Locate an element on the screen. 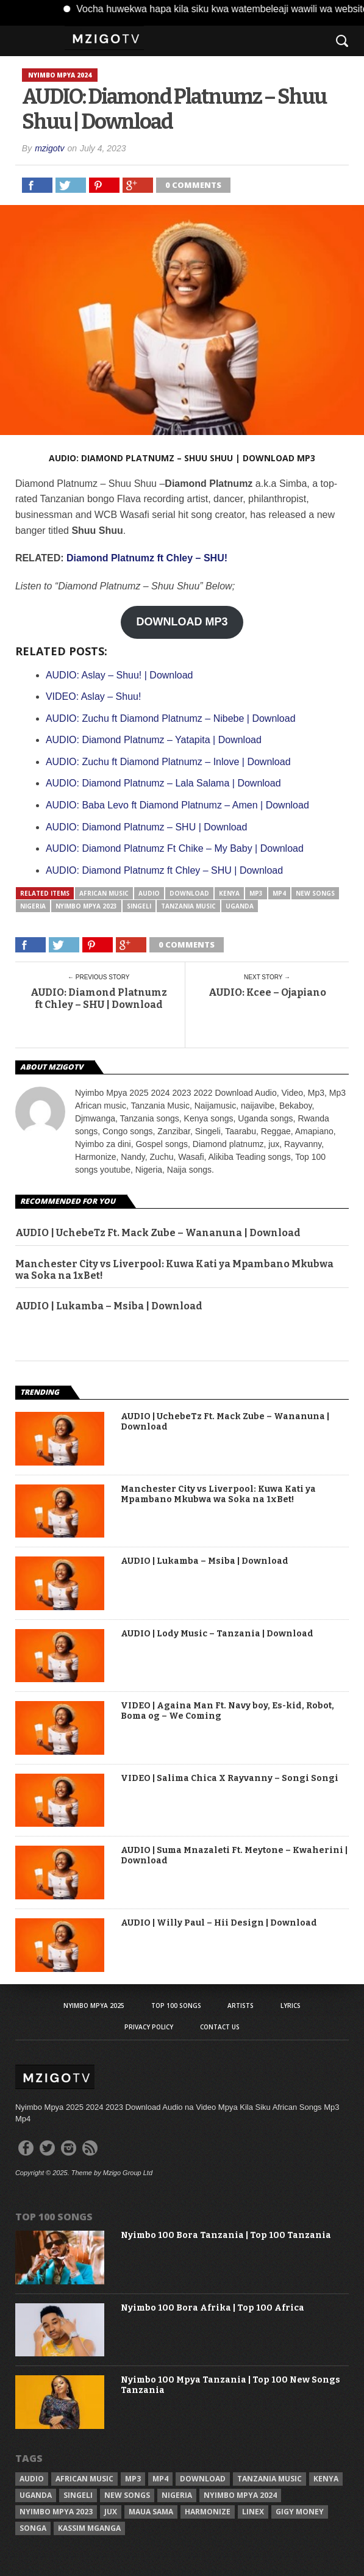  Linex is located at coordinates (253, 2511).